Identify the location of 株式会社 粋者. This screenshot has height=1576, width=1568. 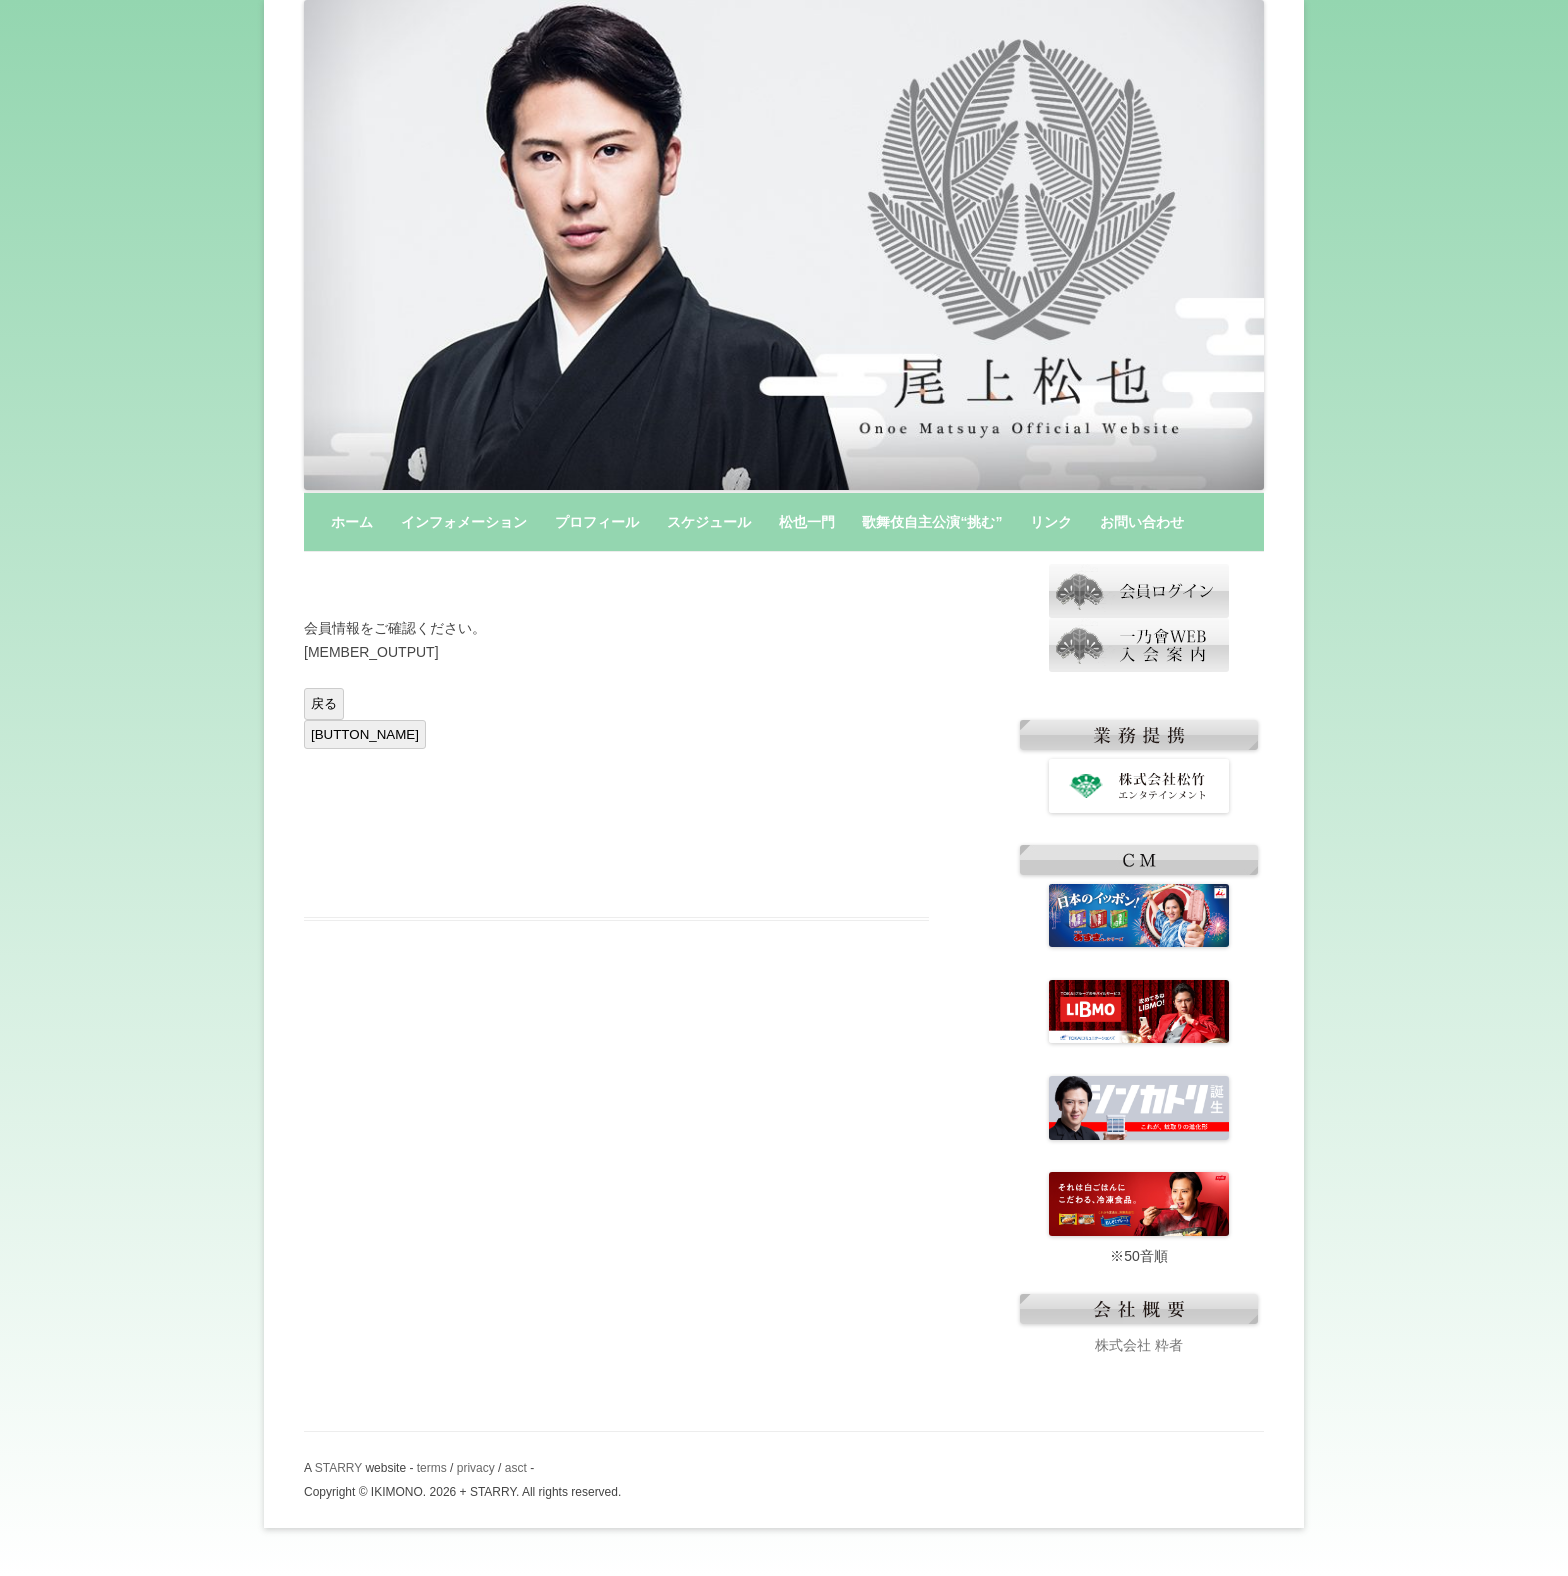
(1139, 1345).